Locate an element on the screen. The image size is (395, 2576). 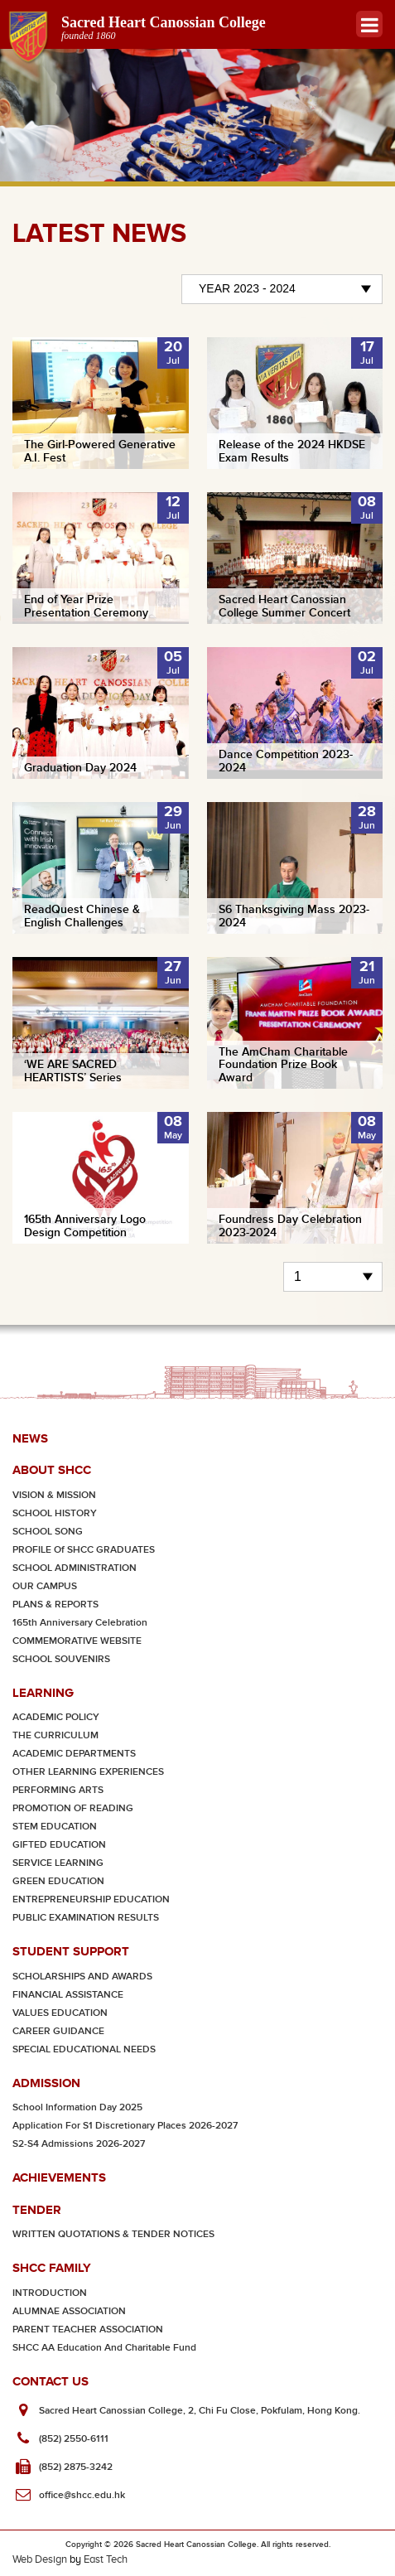
OTHER LEARNING EXPERIENCES is located at coordinates (88, 1772).